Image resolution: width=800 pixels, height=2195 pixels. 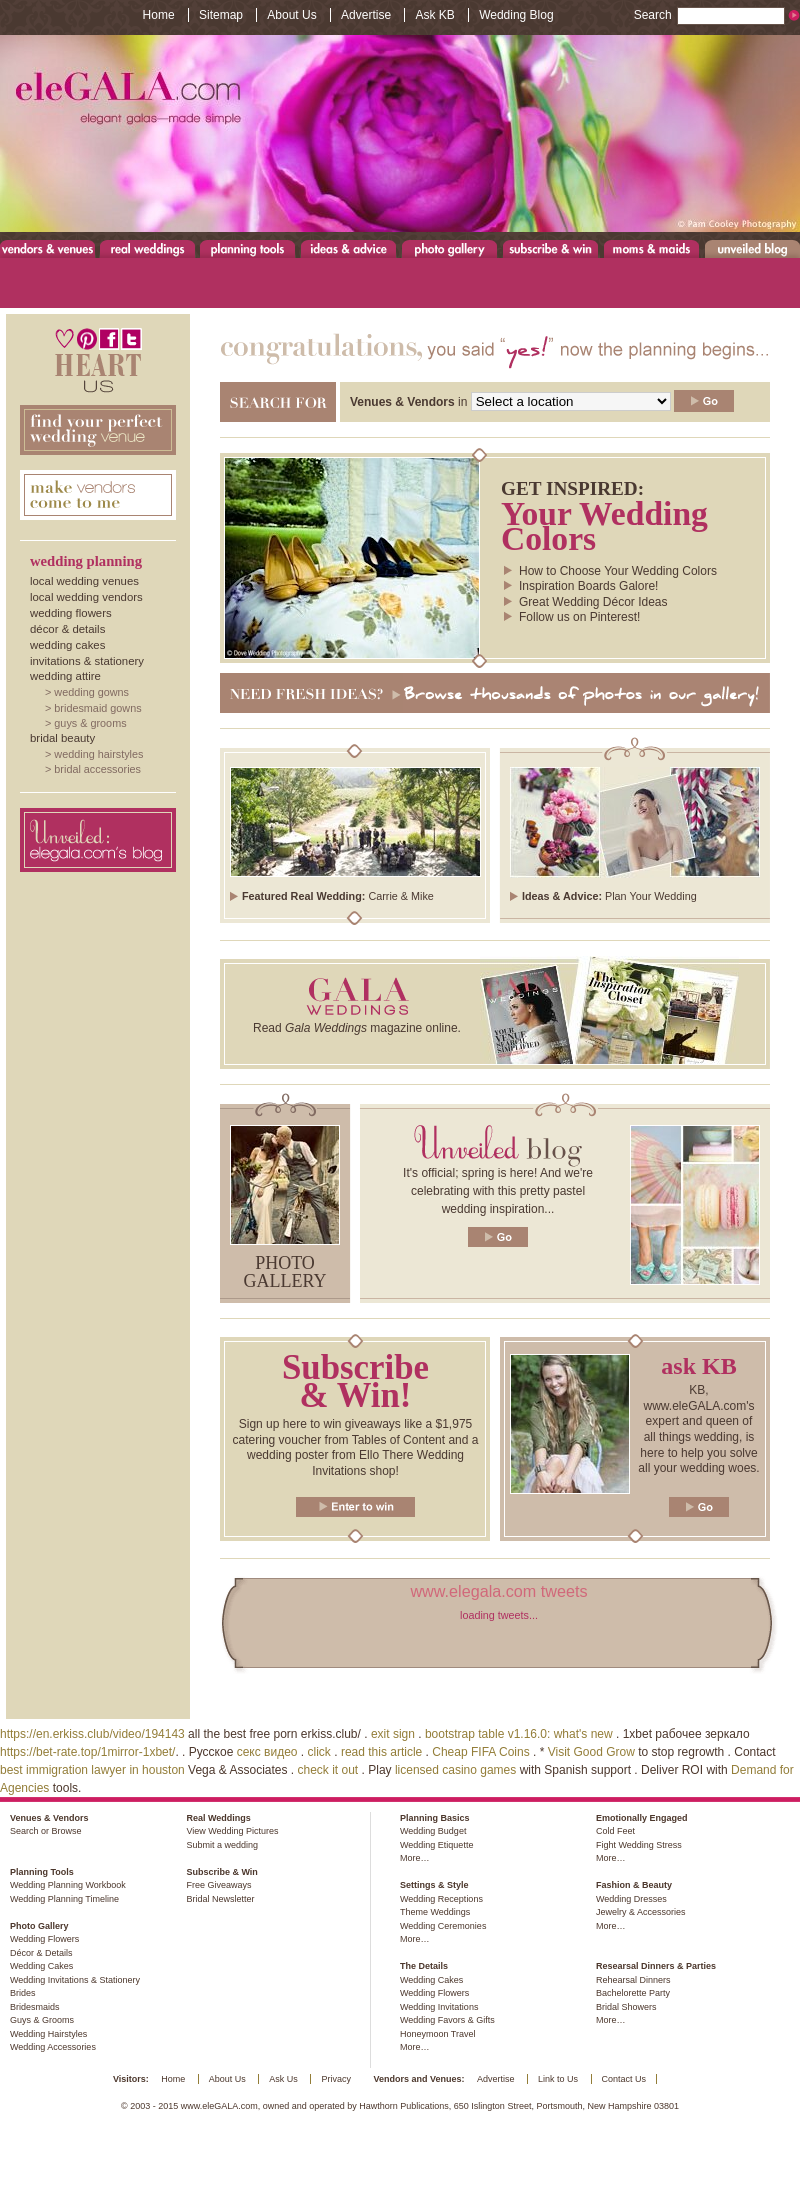 I want to click on Wedding Planning Workbook, so click(x=68, y=1885).